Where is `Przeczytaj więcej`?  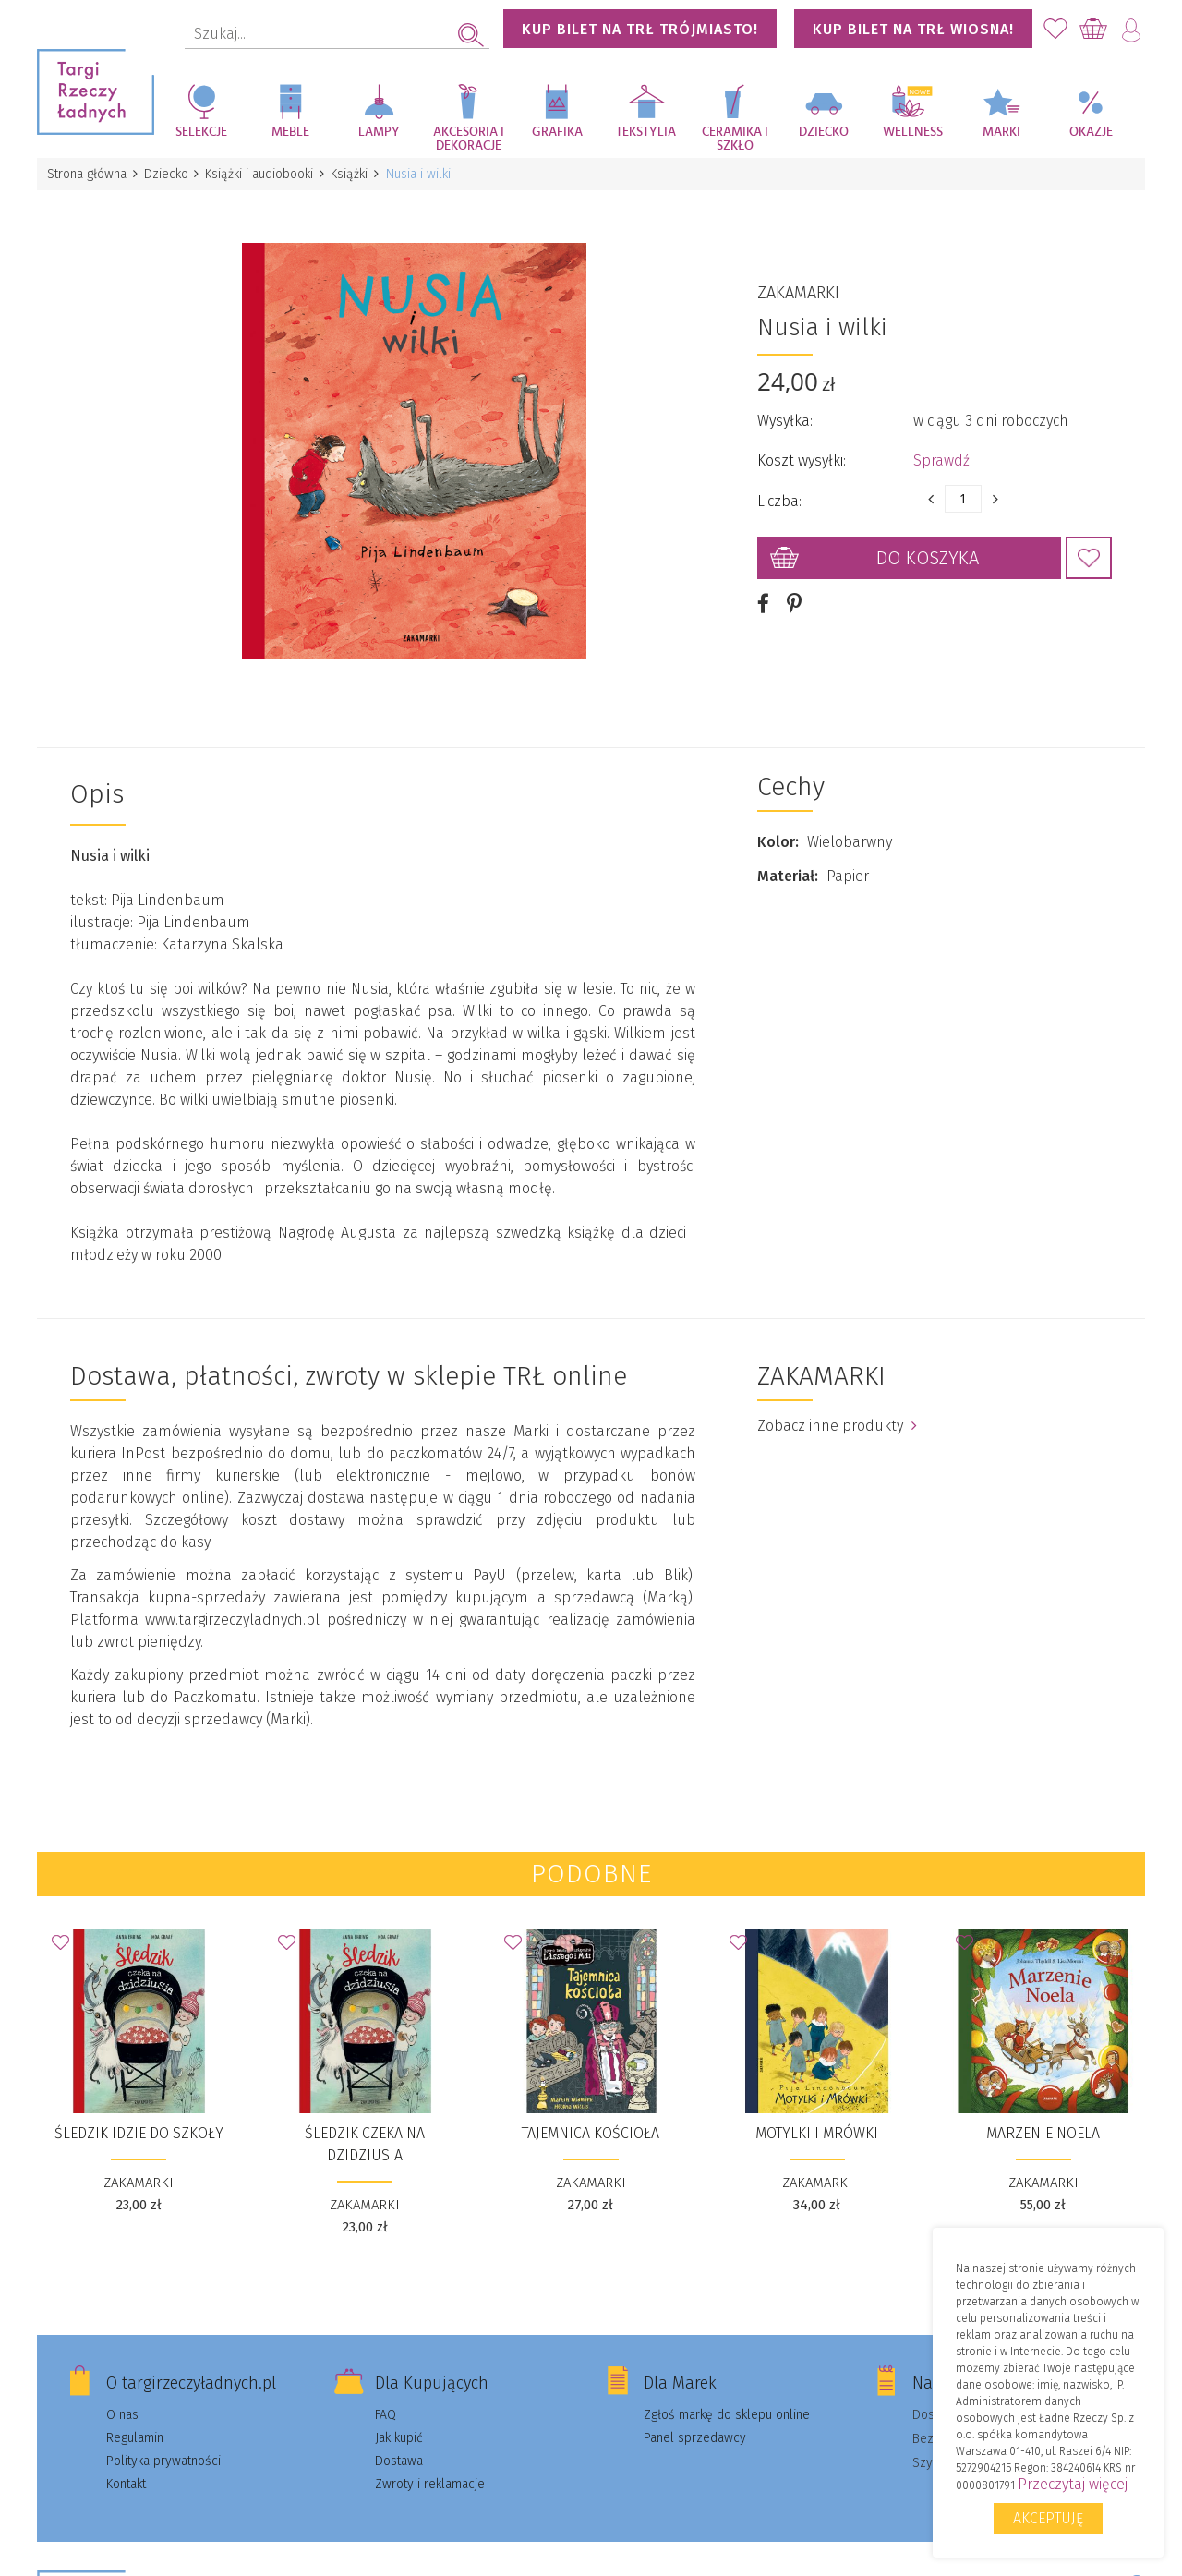
Przeczytaj więcej is located at coordinates (1073, 2484).